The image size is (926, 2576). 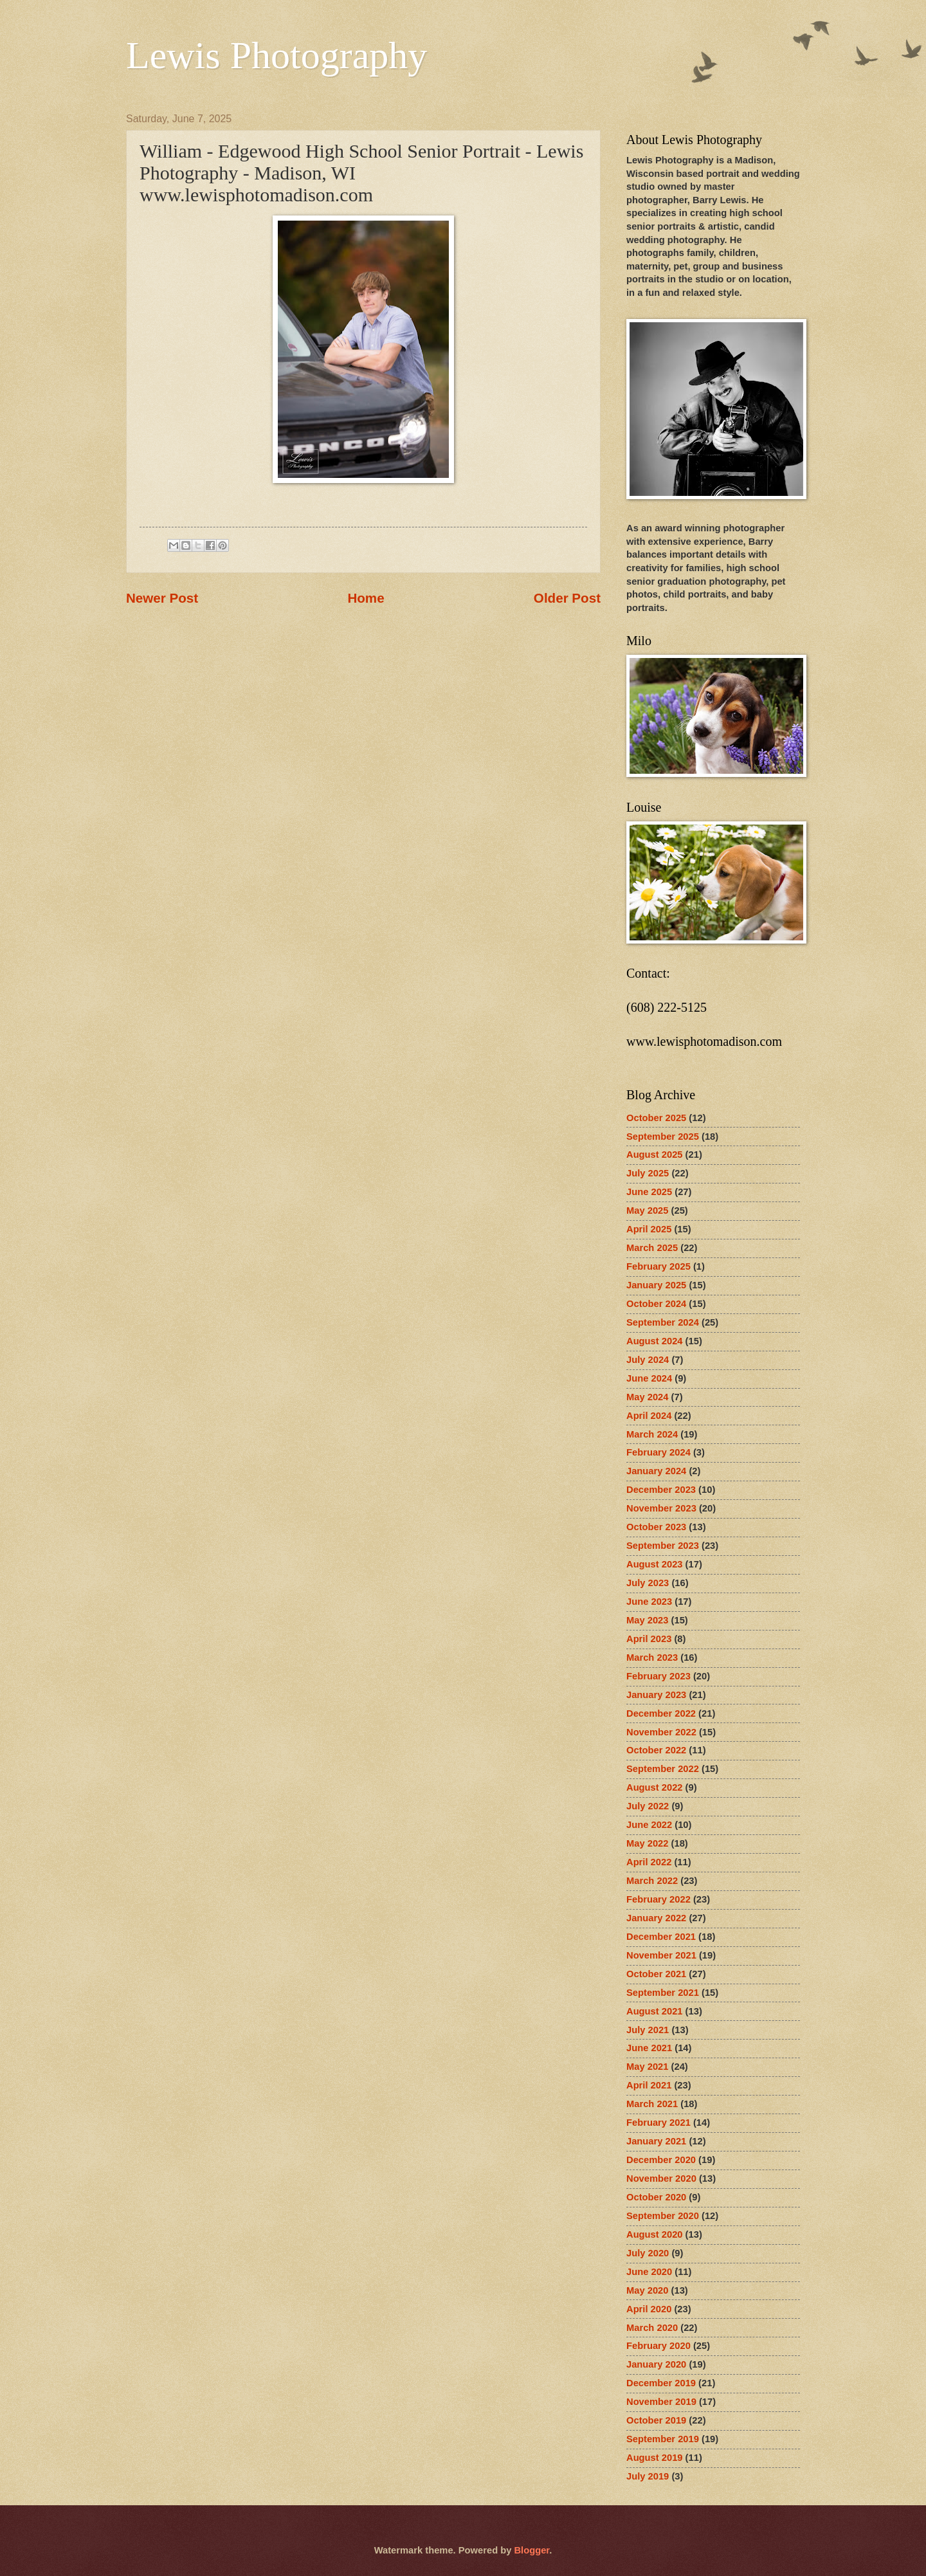 I want to click on September 2020, so click(x=662, y=2216).